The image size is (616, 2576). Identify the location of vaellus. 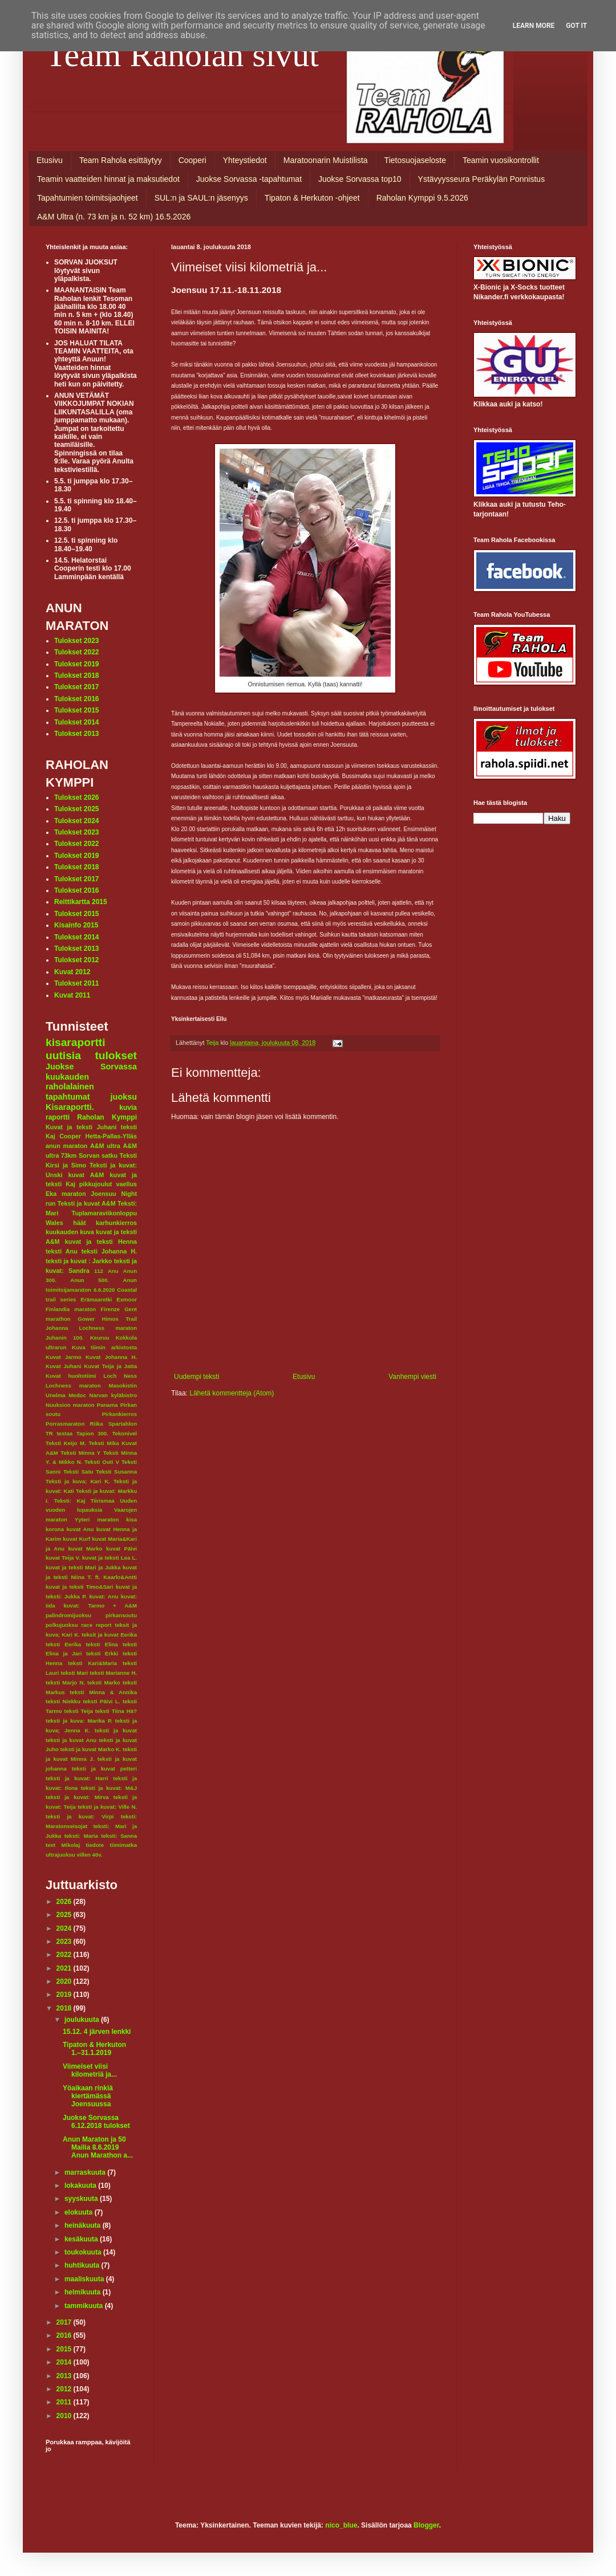
(126, 1184).